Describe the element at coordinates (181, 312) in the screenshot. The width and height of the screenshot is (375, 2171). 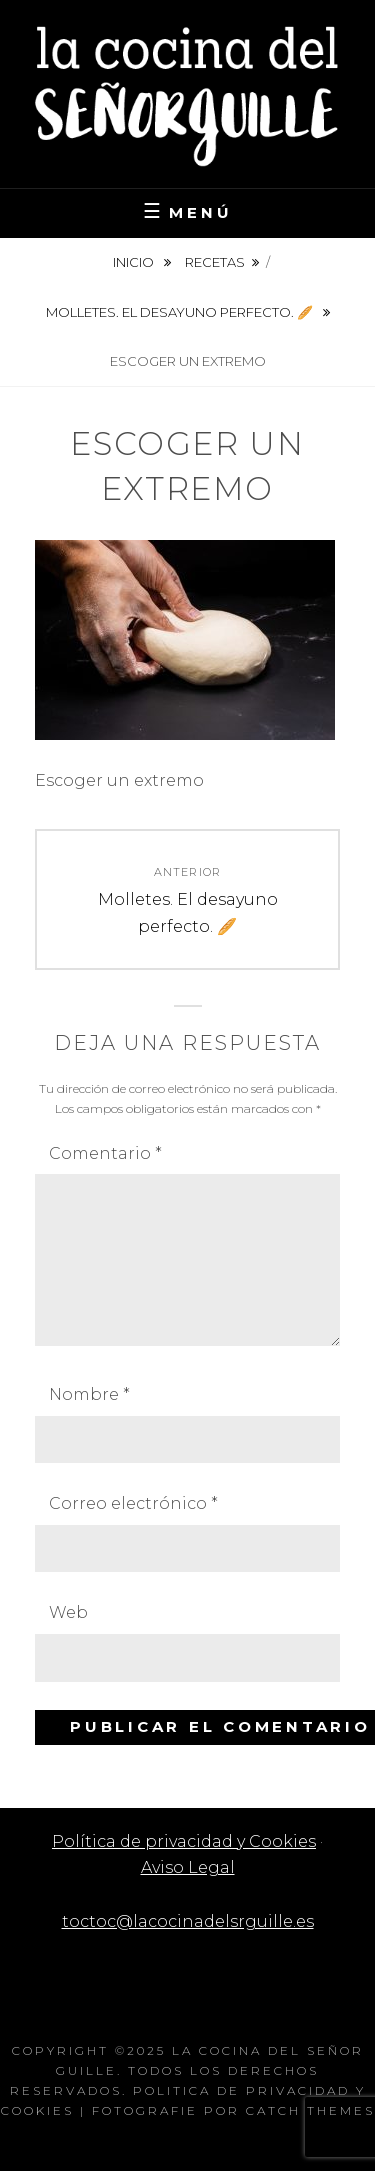
I see `Molletes. El desayuno perfecto. 🥖` at that location.